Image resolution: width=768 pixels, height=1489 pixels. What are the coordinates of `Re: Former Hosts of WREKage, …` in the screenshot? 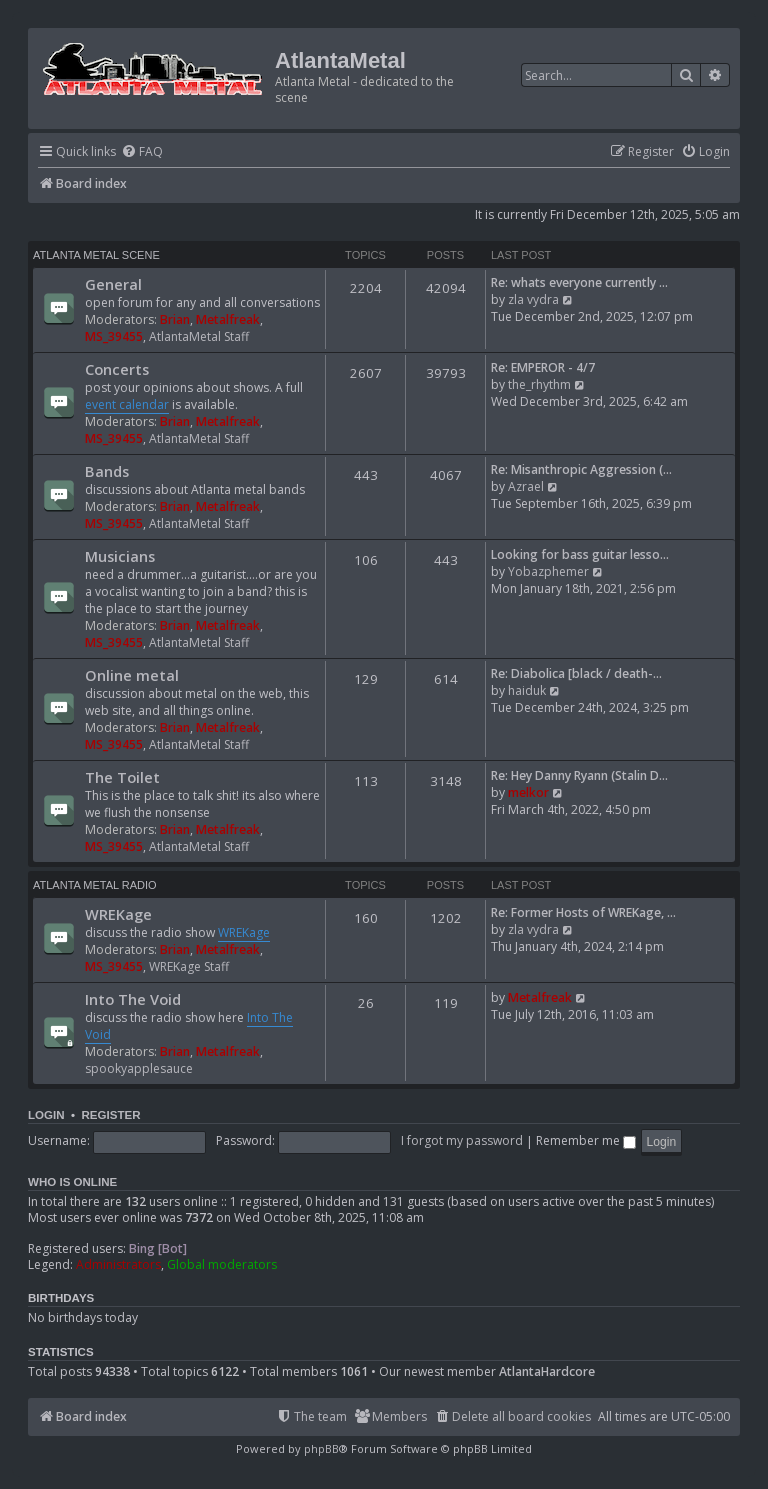 It's located at (583, 912).